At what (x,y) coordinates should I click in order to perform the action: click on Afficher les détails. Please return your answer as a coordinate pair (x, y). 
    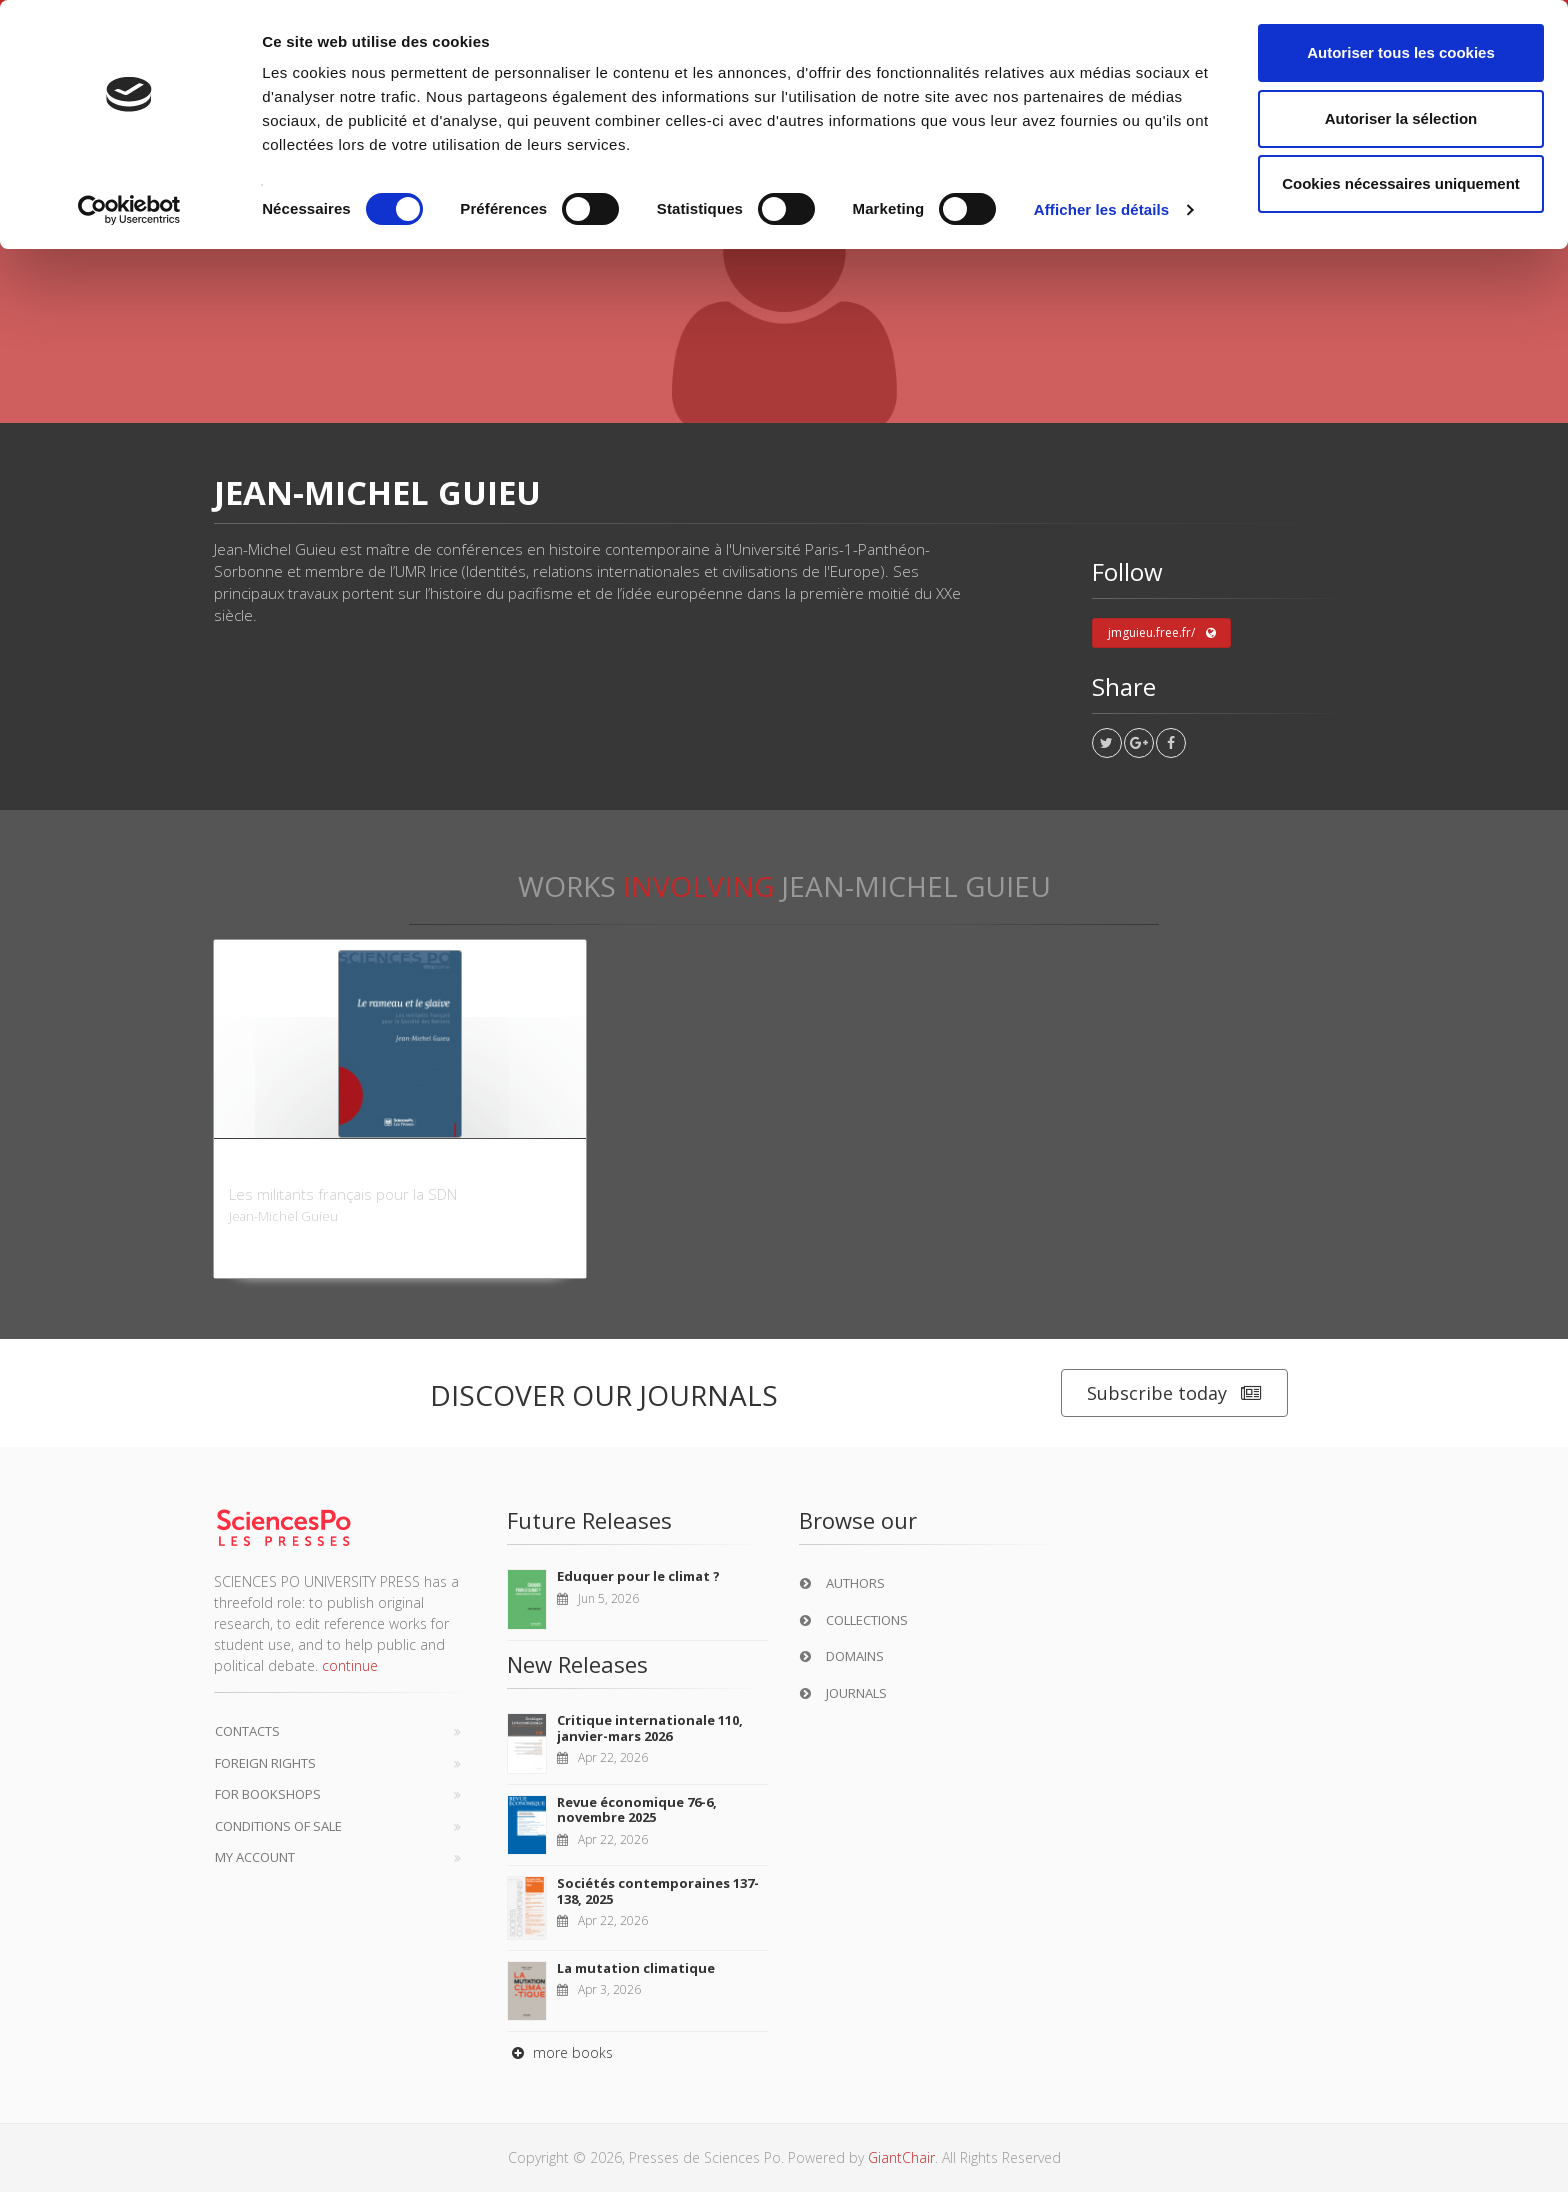
    Looking at the image, I should click on (1101, 209).